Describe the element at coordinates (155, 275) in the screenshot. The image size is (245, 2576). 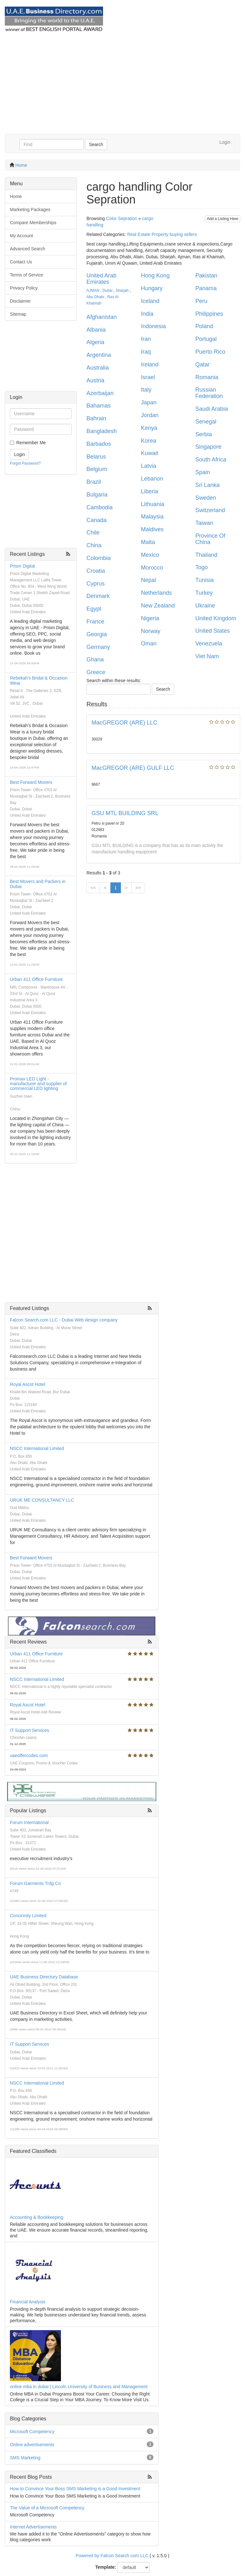
I see `Hong Kong` at that location.